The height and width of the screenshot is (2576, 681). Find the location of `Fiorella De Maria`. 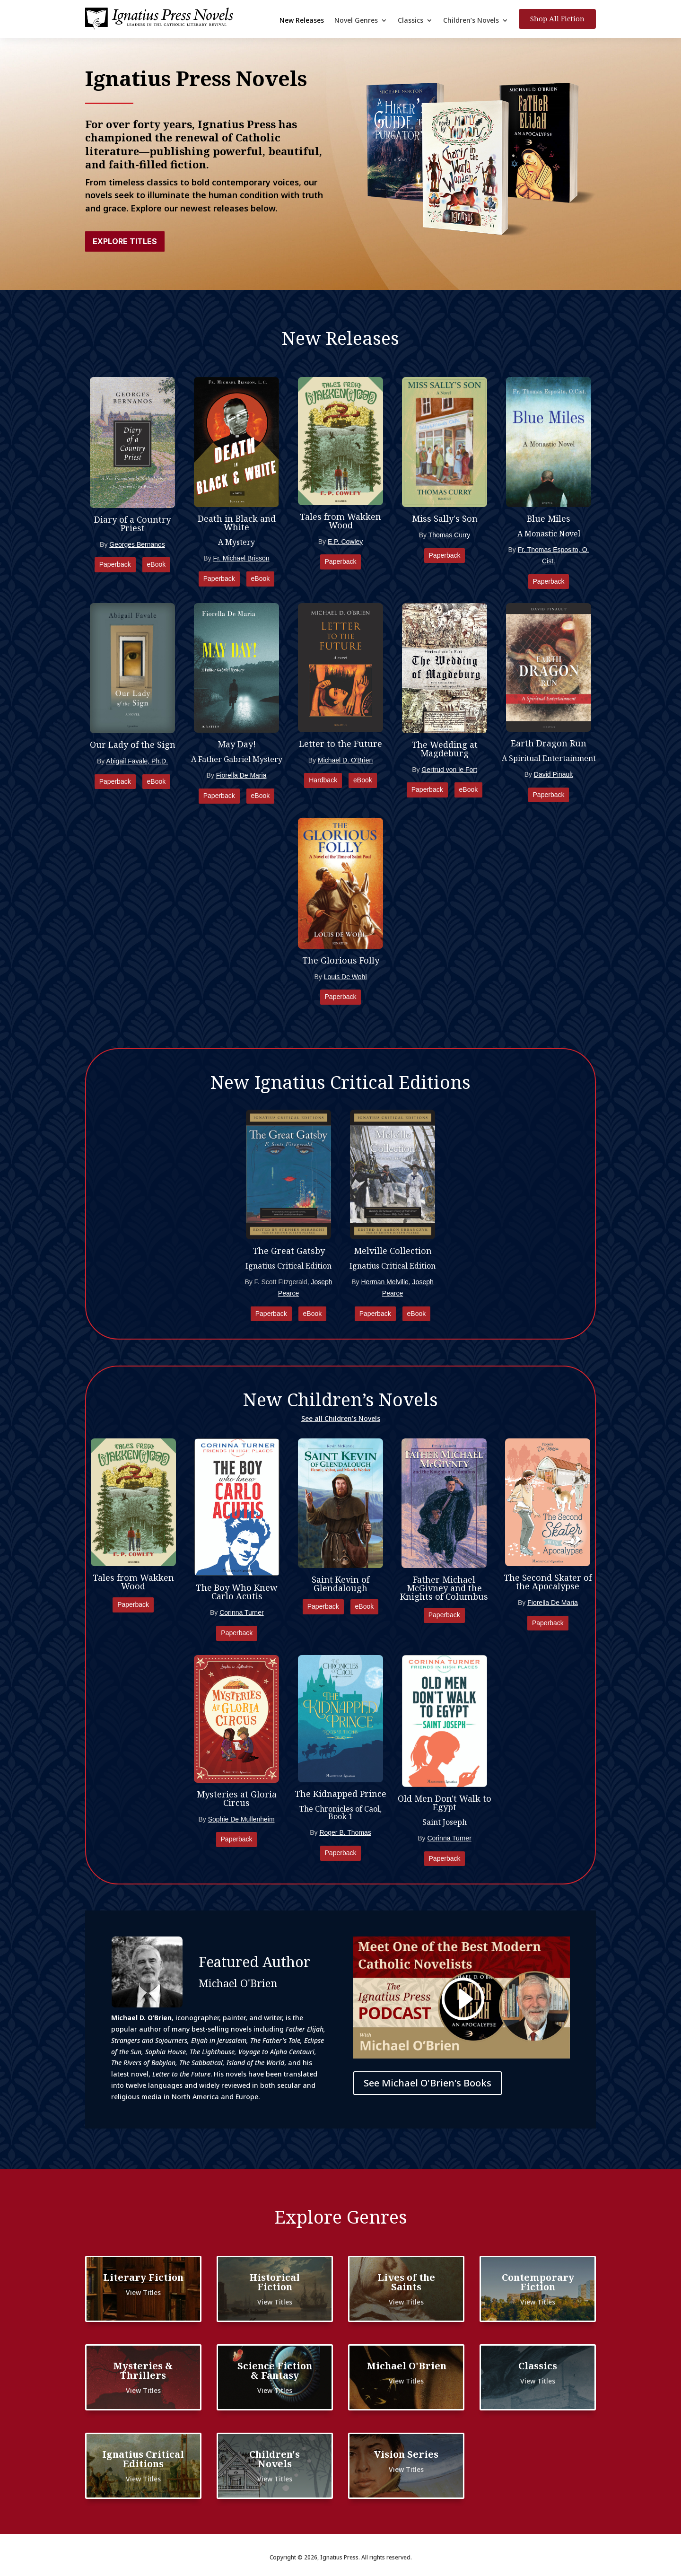

Fiorella De Maria is located at coordinates (241, 775).